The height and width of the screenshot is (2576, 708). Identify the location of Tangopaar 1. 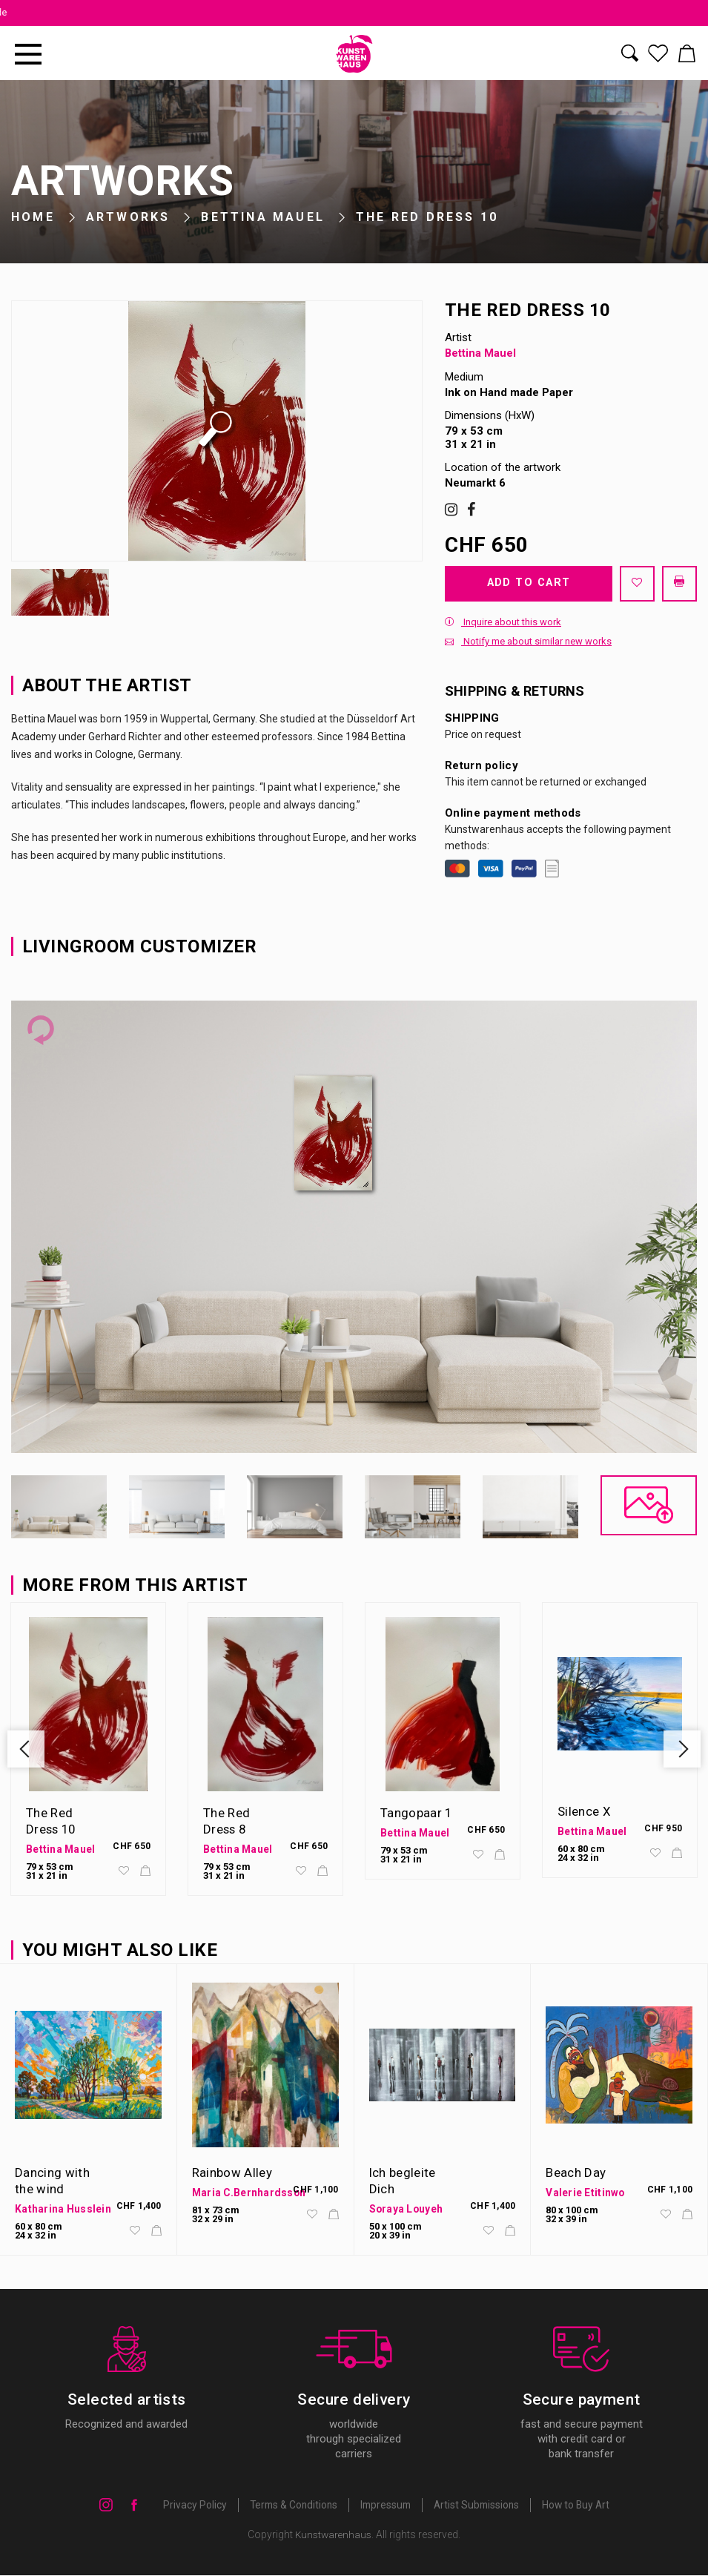
(416, 1813).